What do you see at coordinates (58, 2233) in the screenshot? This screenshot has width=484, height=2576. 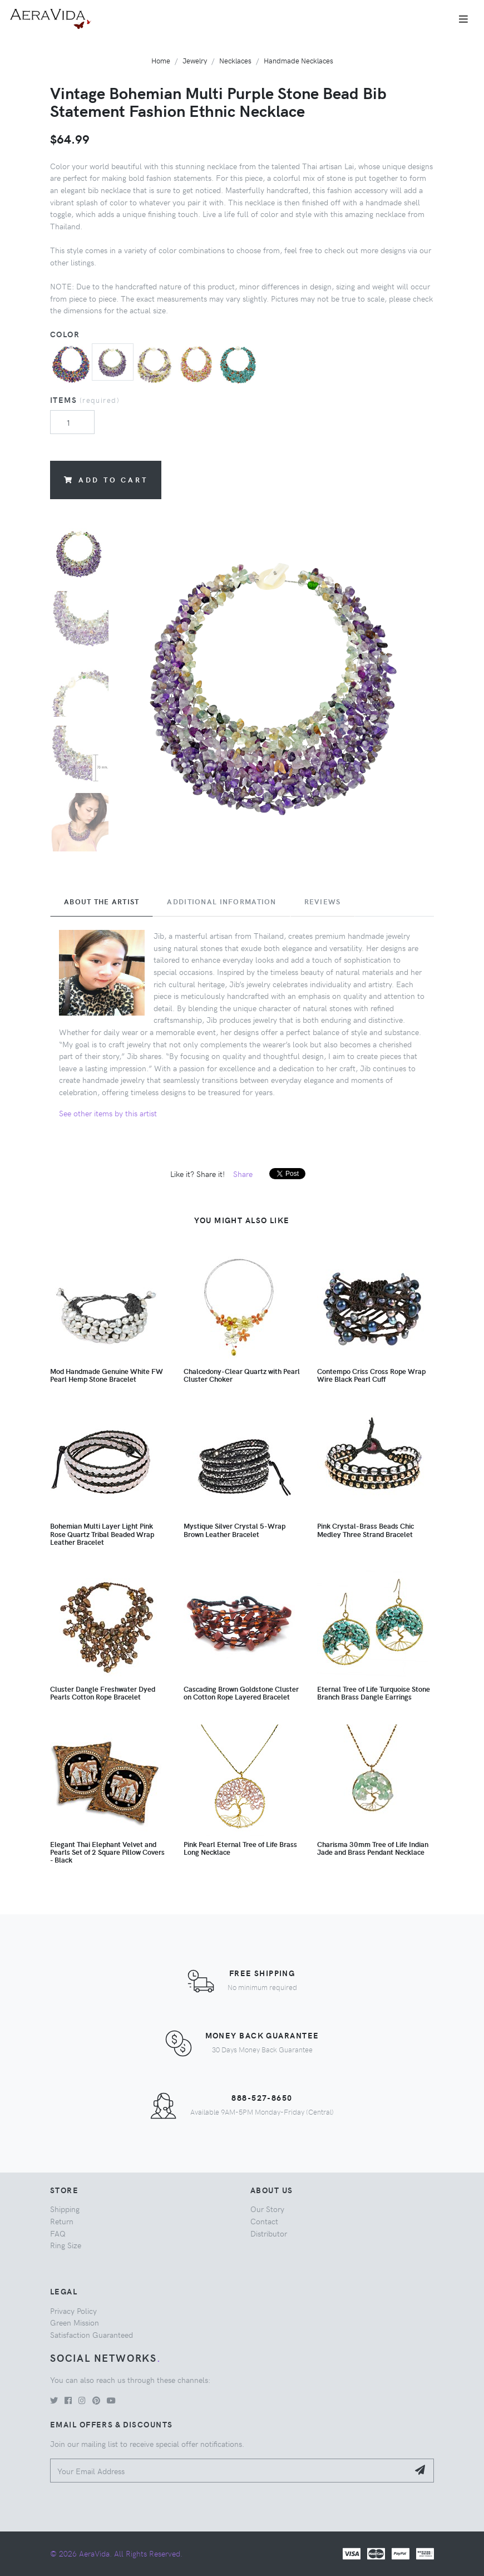 I see `FAQ` at bounding box center [58, 2233].